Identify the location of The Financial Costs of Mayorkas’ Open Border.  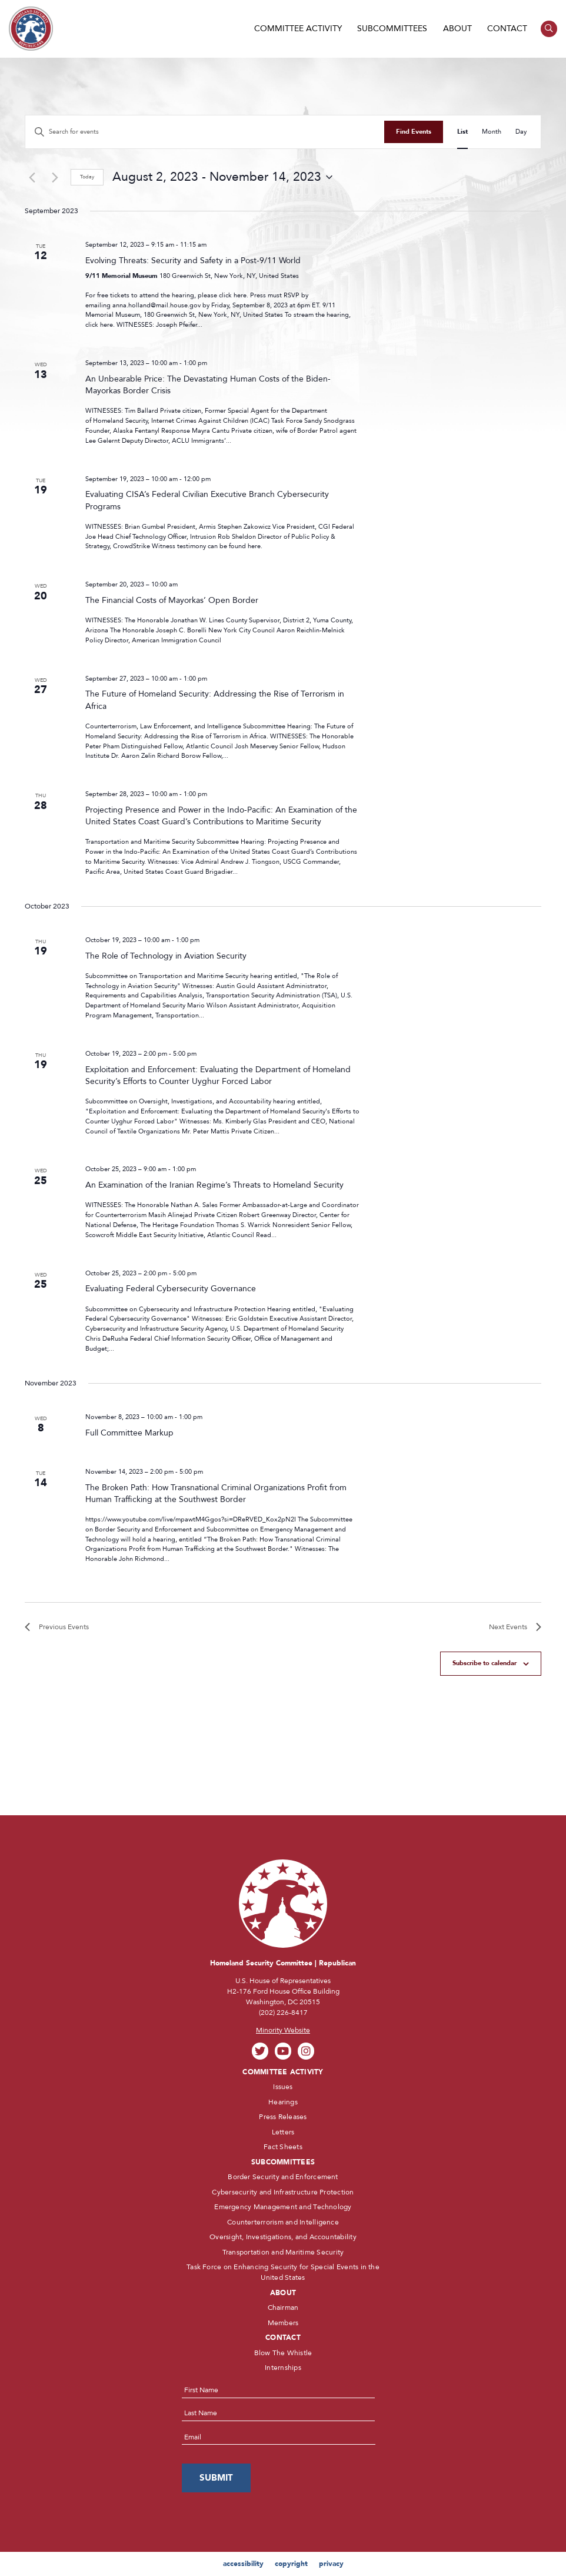
(171, 600).